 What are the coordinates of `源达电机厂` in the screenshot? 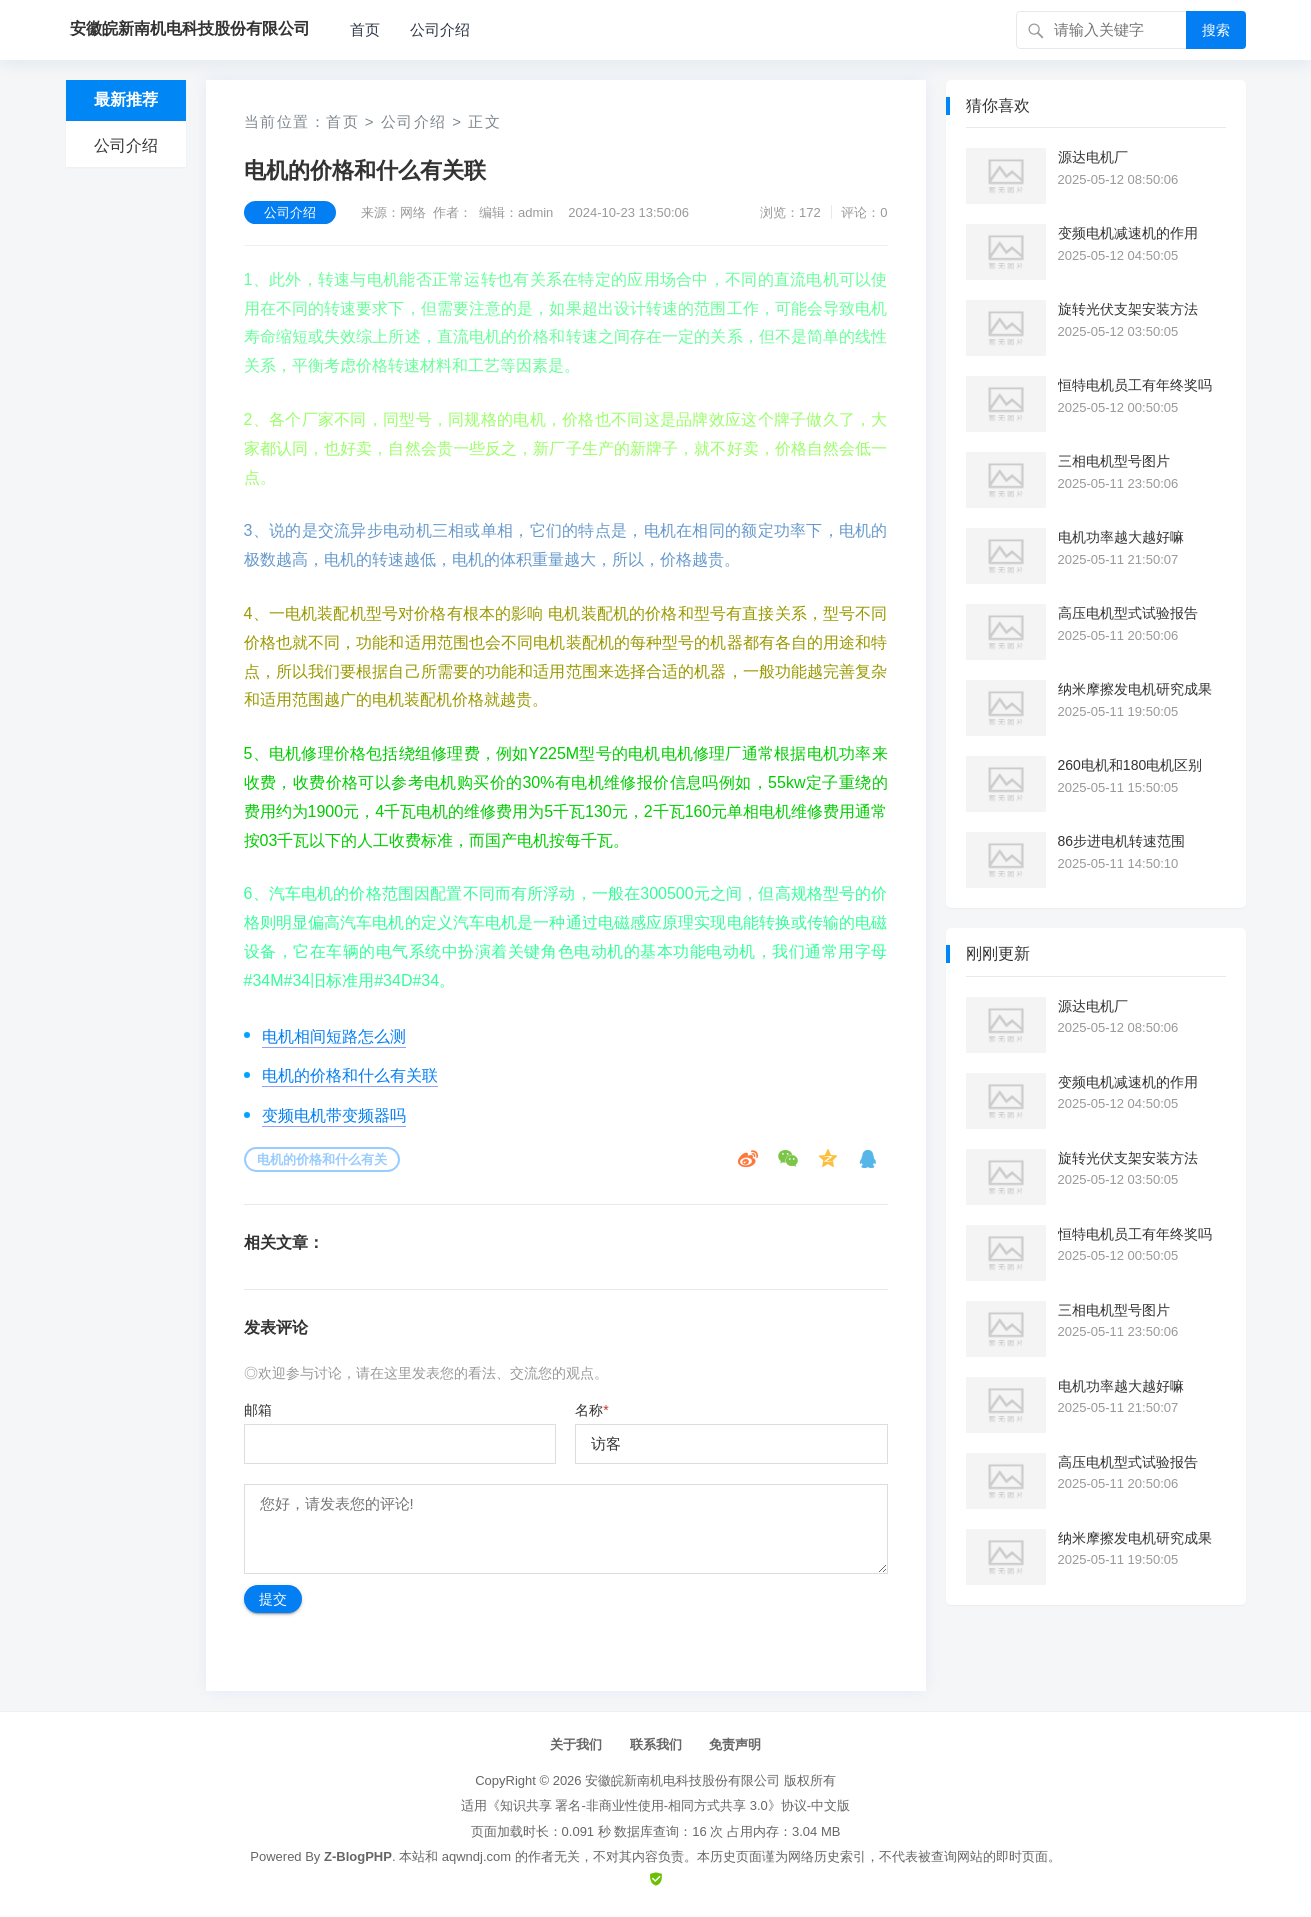 It's located at (1093, 157).